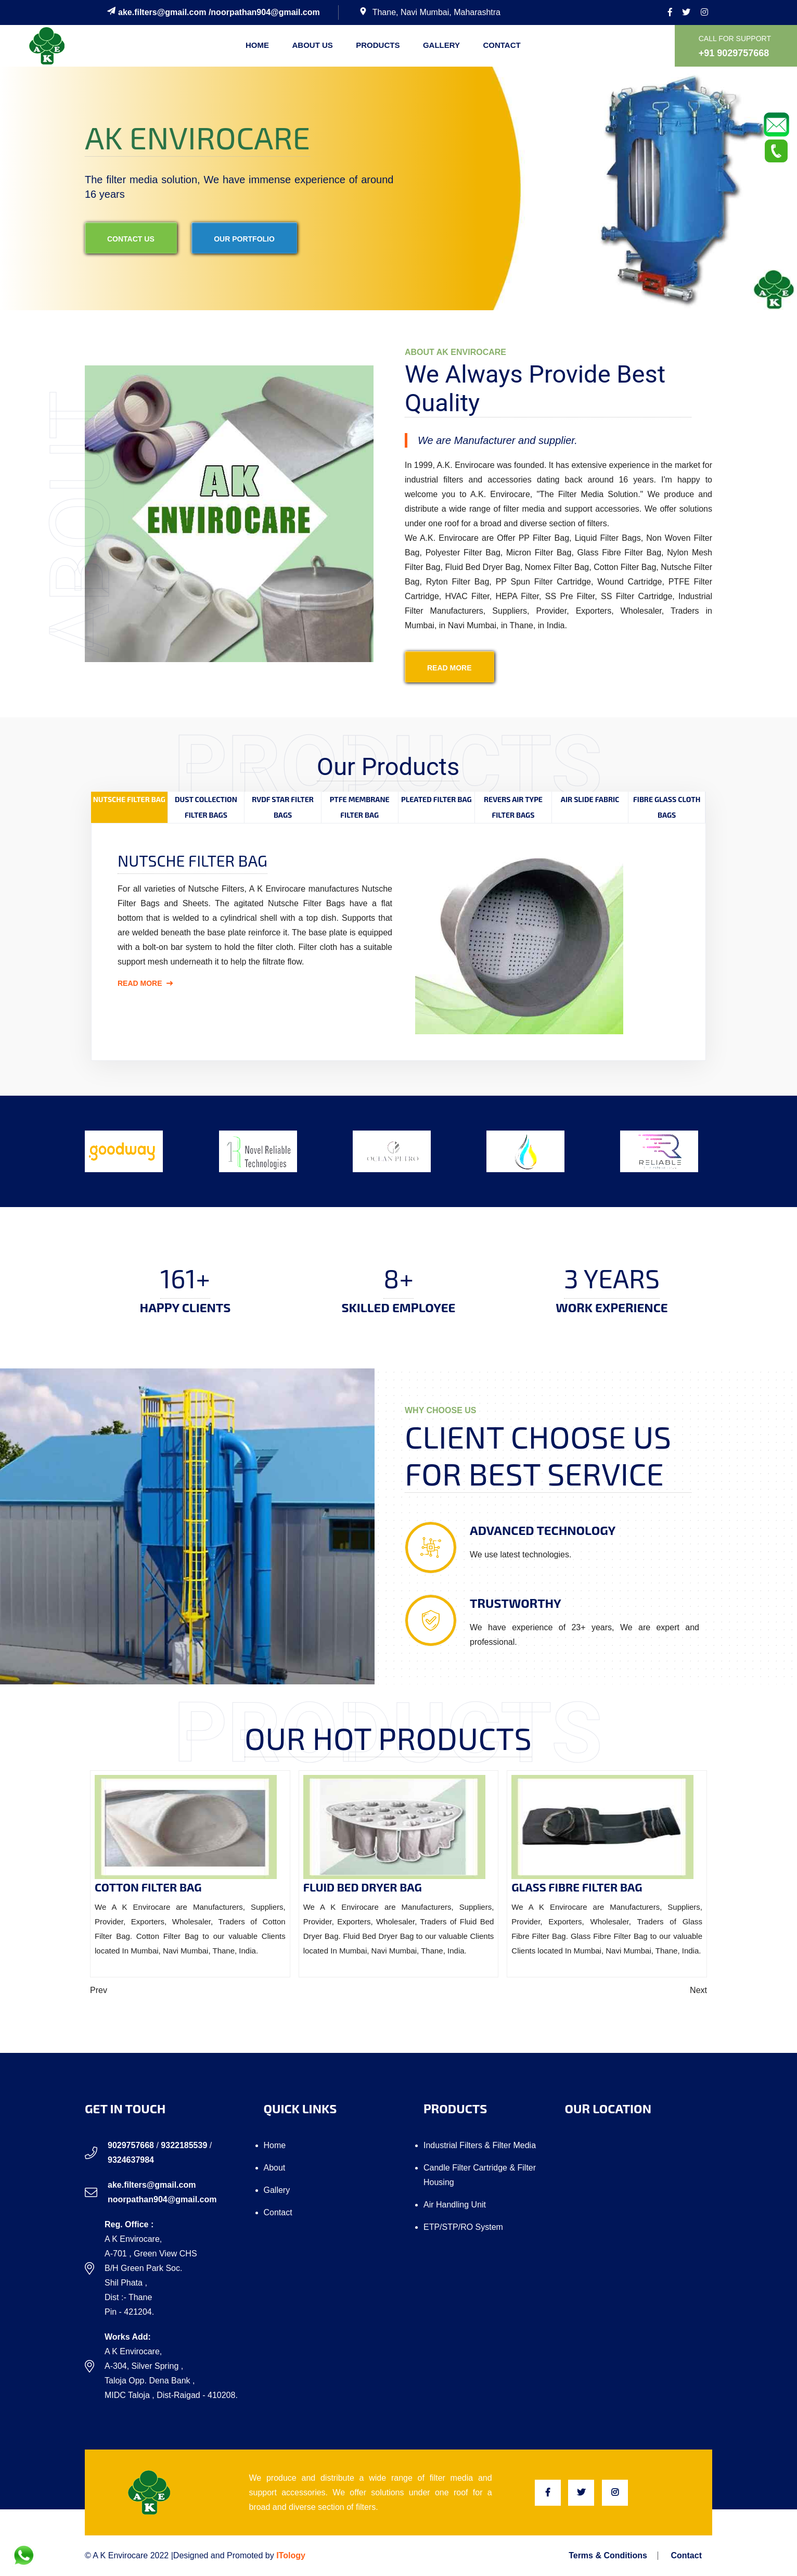 The image size is (797, 2576). I want to click on Prev, so click(98, 1990).